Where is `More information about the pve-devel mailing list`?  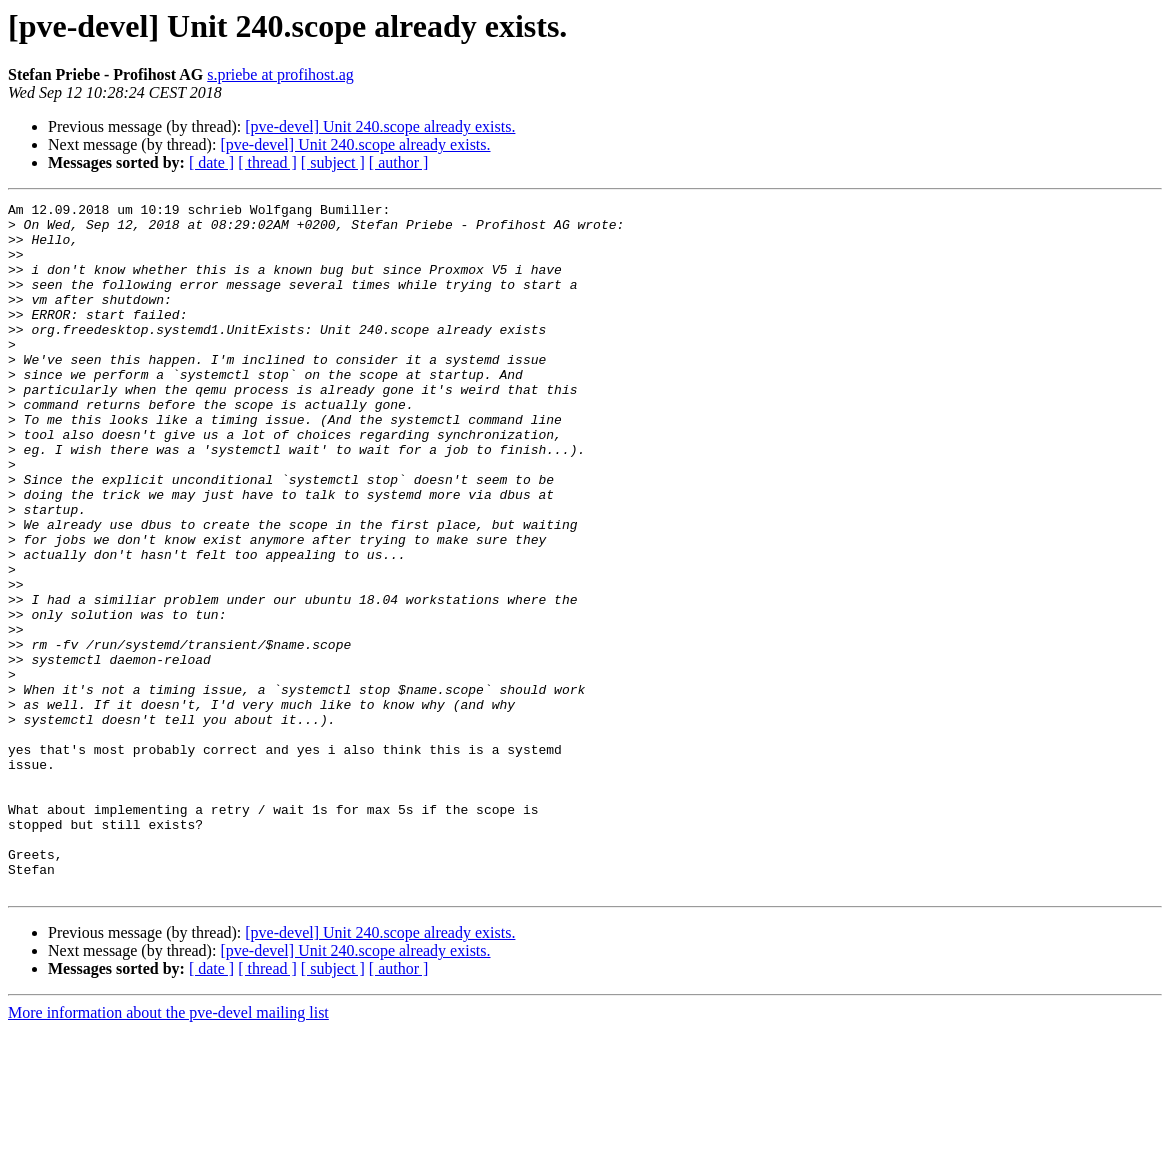 More information about the pve-devel mailing list is located at coordinates (168, 1150).